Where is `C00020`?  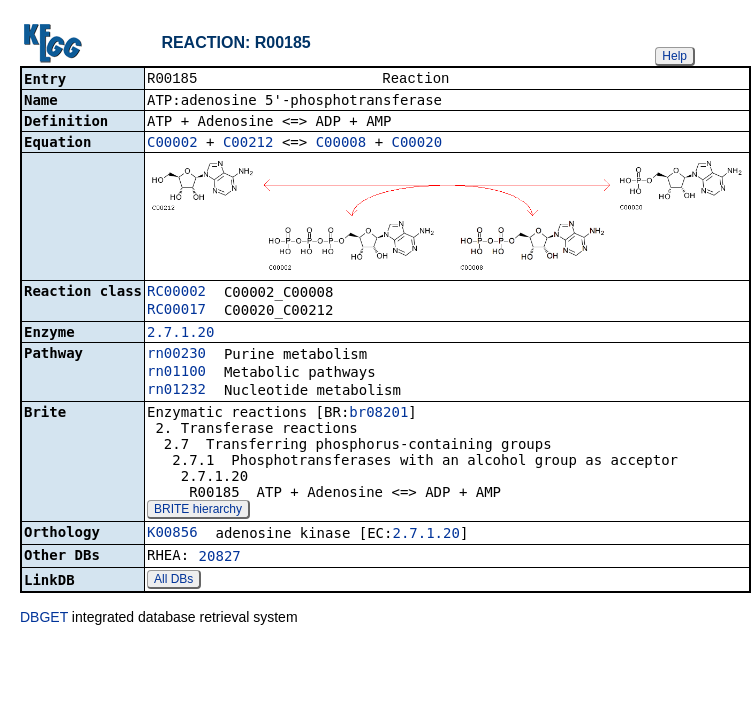
C00020 is located at coordinates (417, 144).